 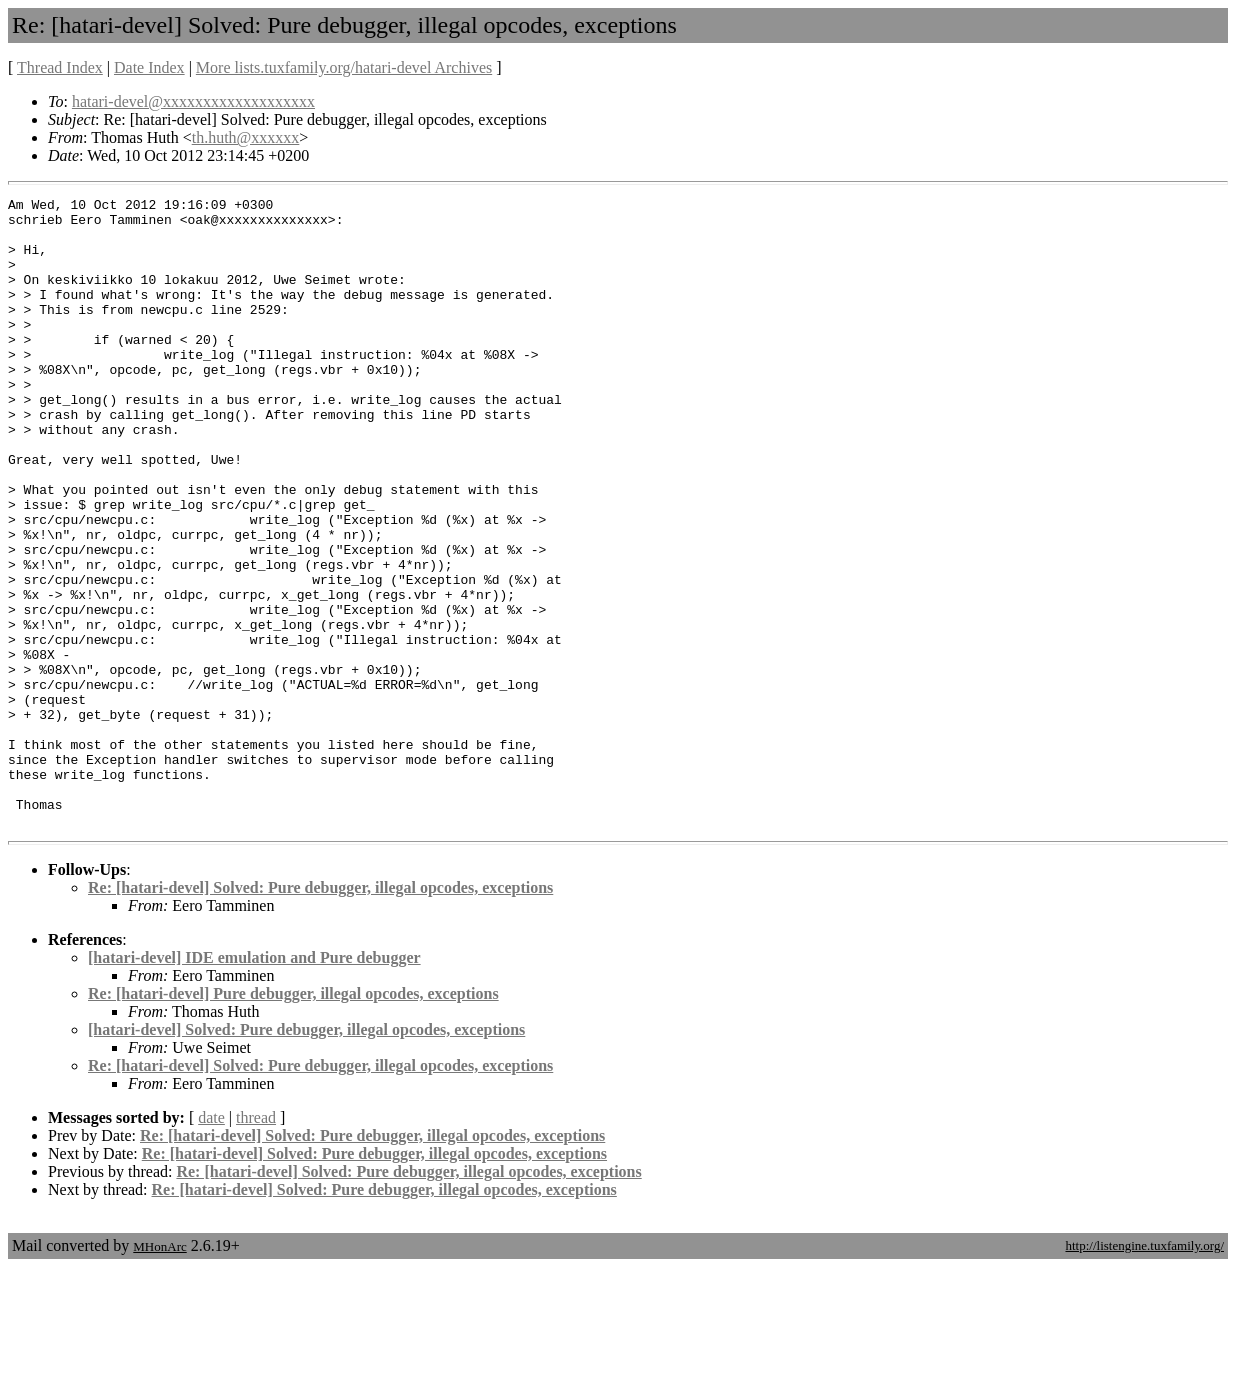 What do you see at coordinates (159, 1372) in the screenshot?
I see `MHonArc` at bounding box center [159, 1372].